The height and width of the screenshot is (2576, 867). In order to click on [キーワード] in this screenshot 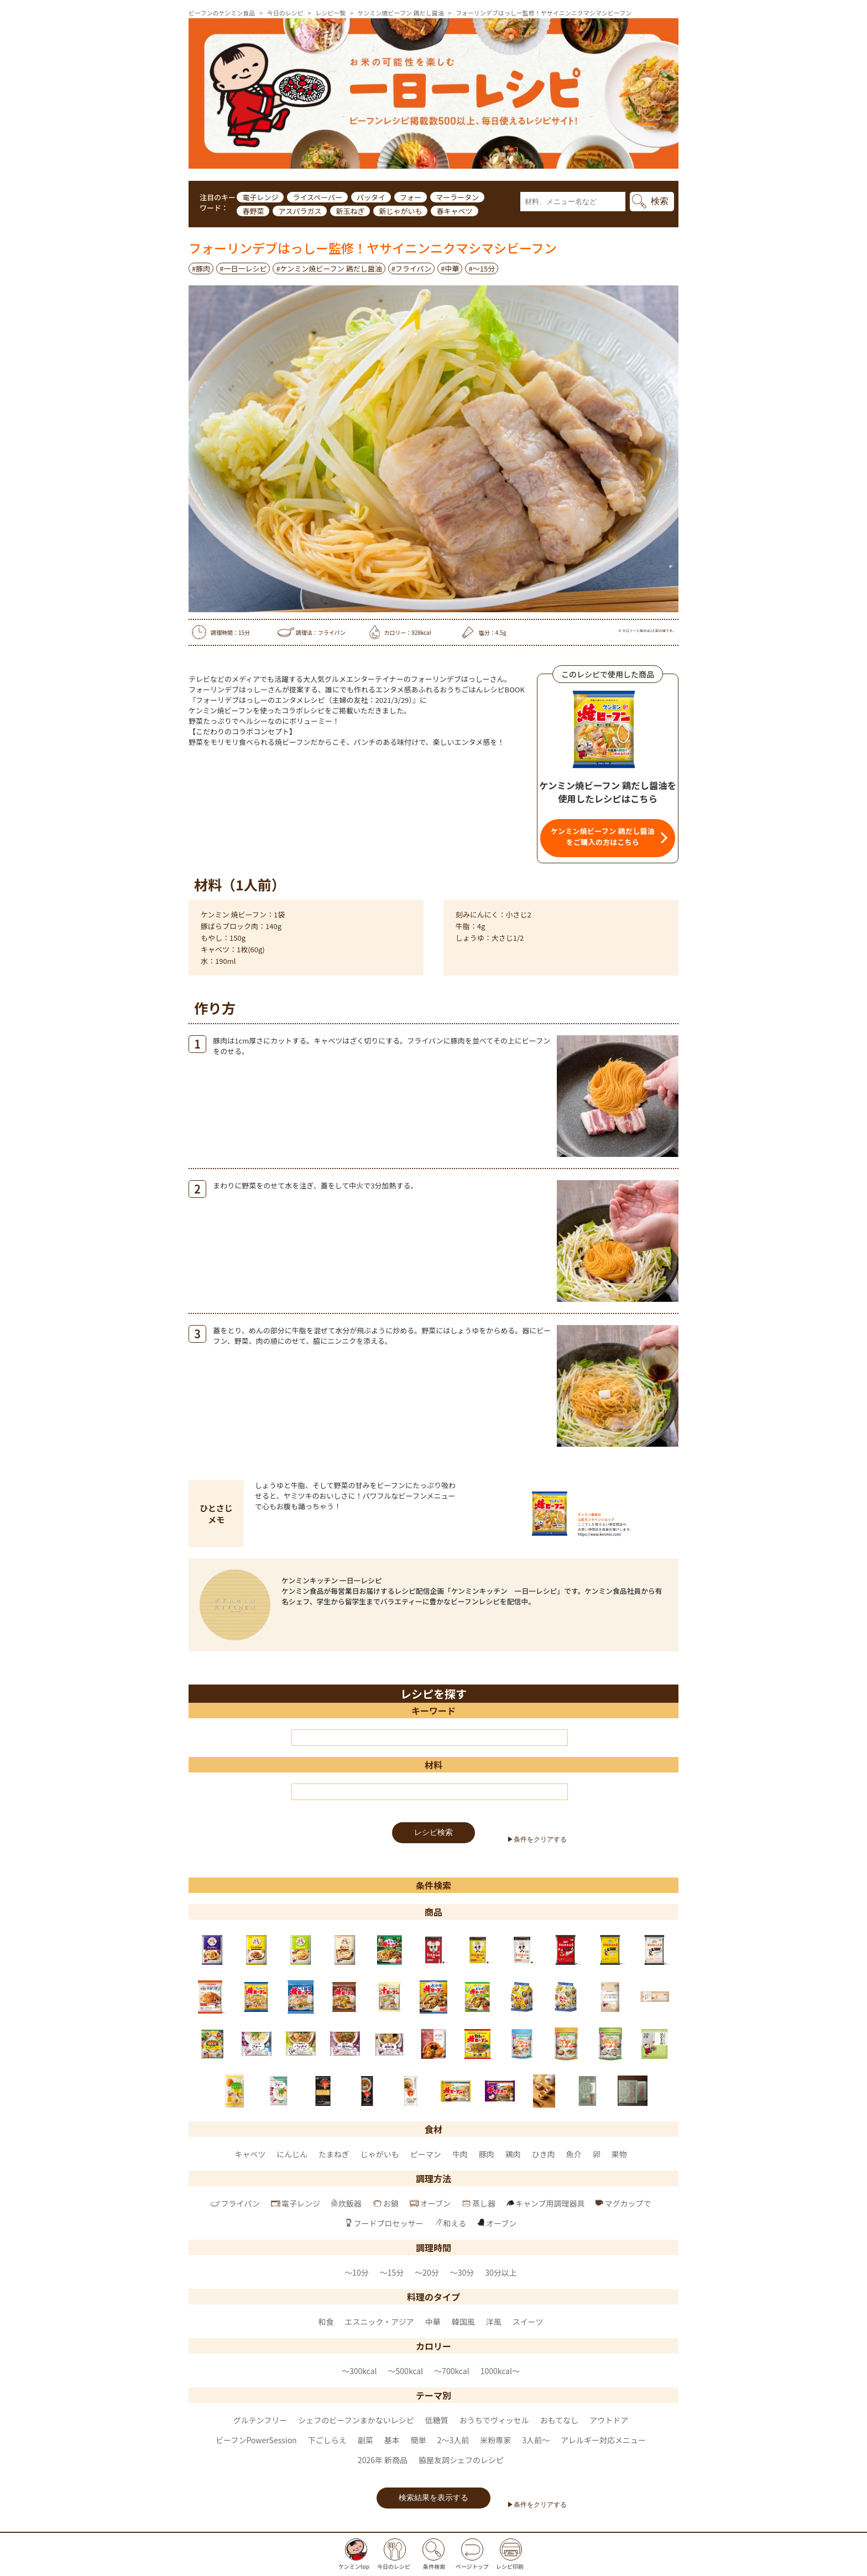, I will do `click(429, 1737)`.